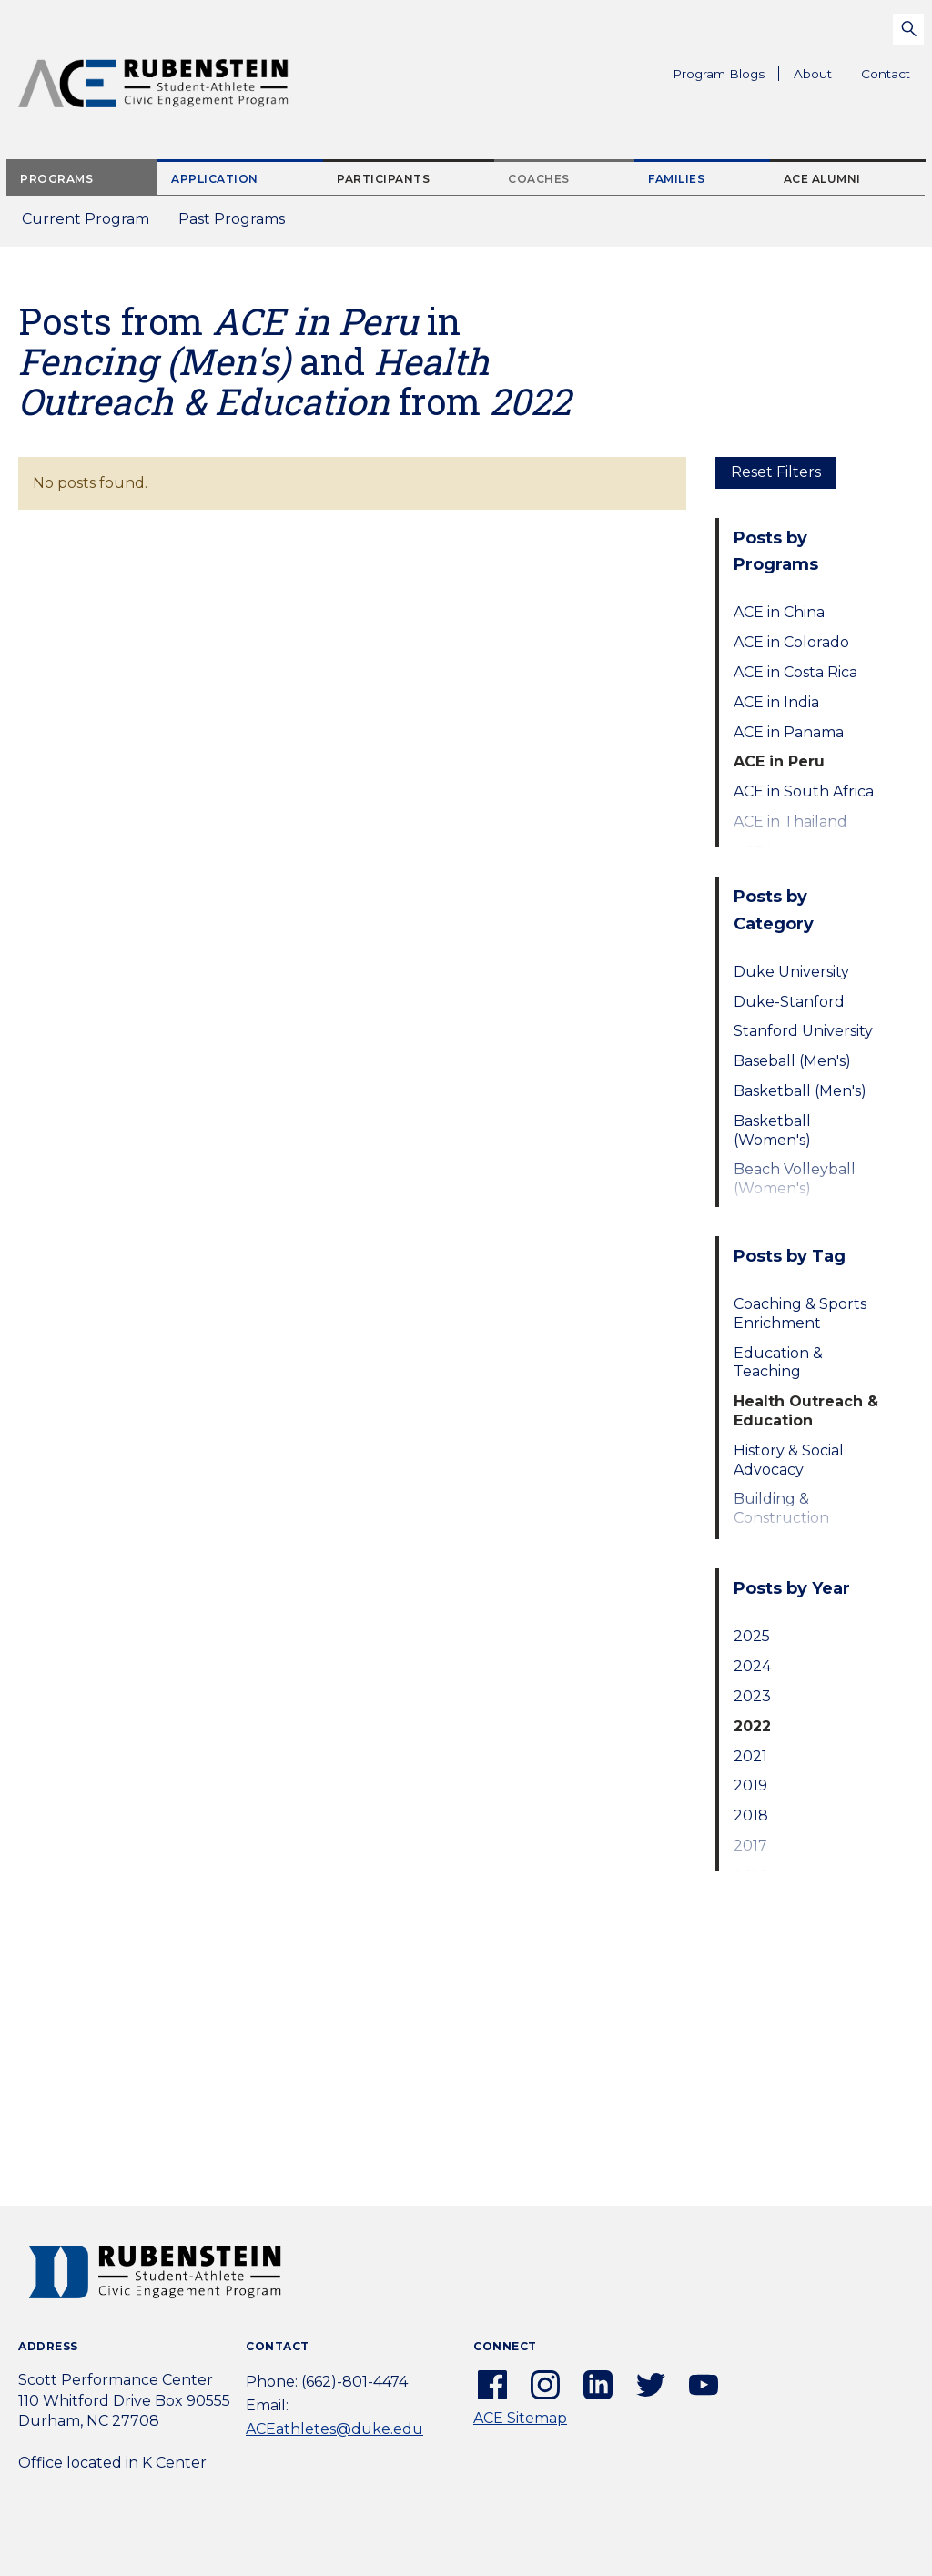 The width and height of the screenshot is (932, 2576). I want to click on Reset Filters, so click(776, 472).